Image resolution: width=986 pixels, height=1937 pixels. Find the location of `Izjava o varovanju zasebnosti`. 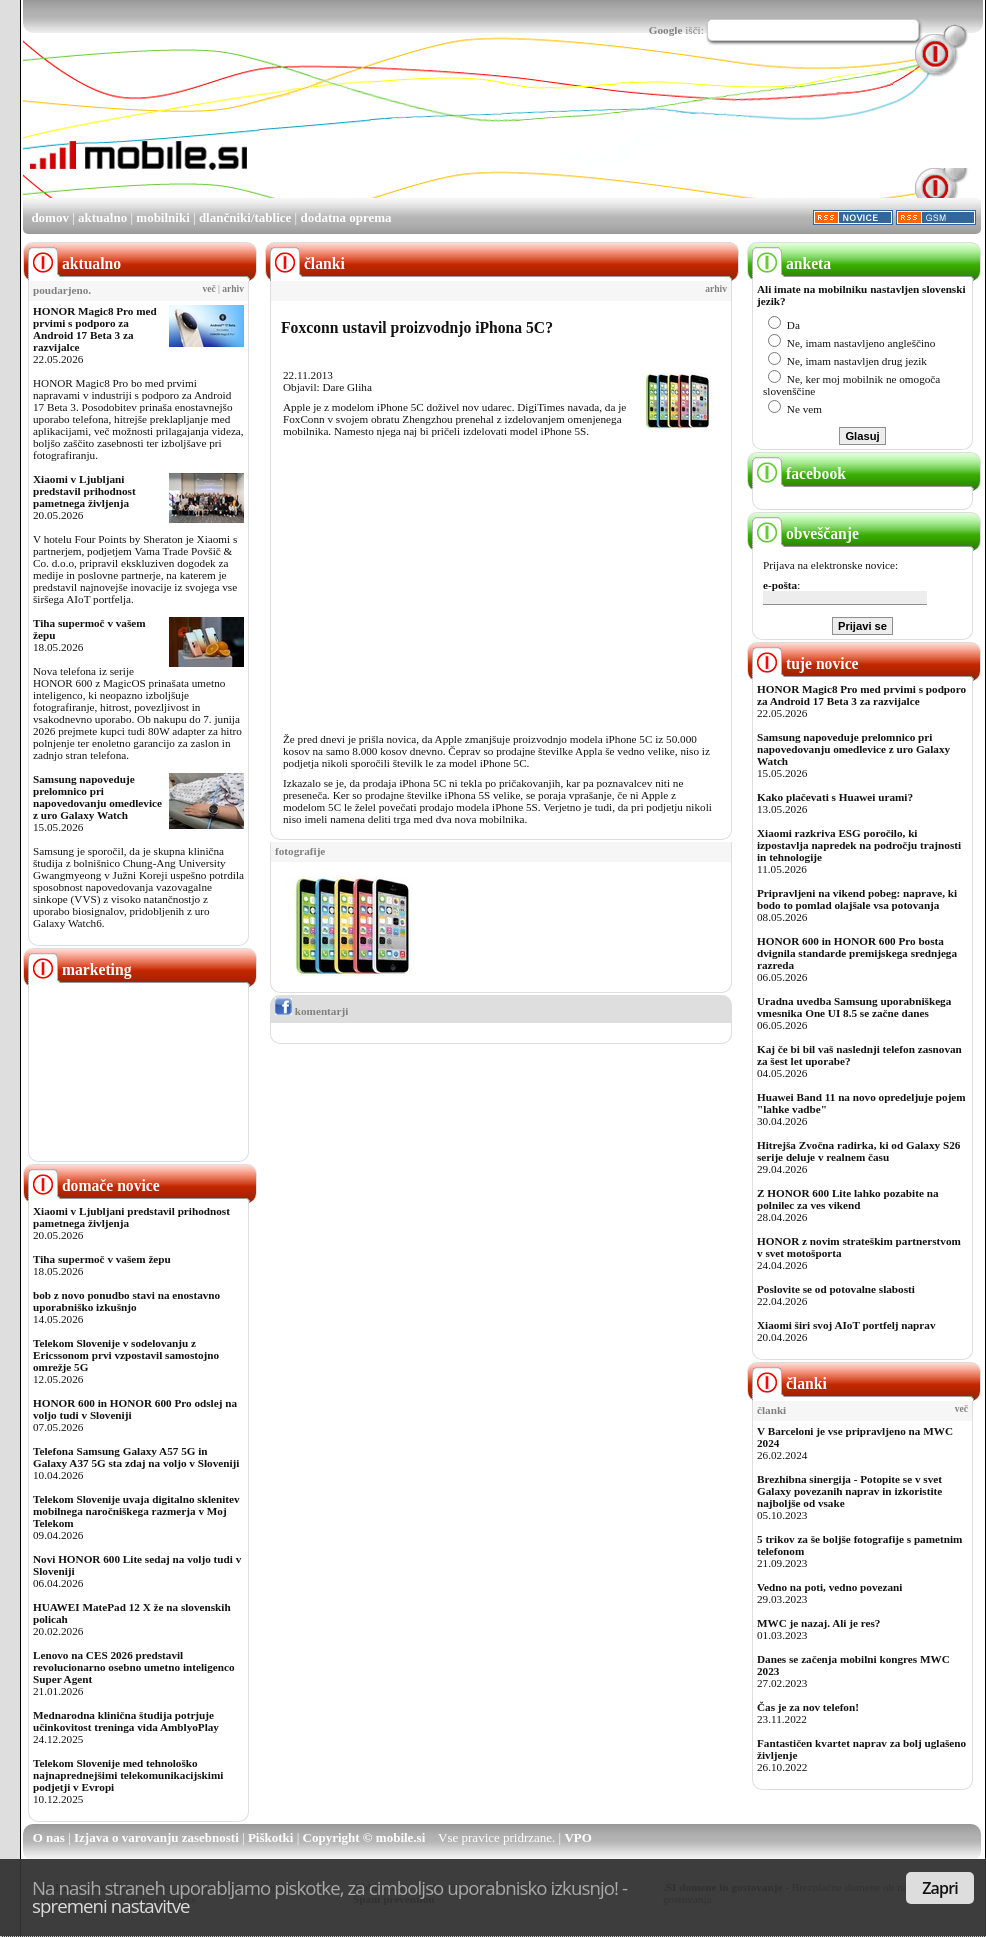

Izjava o varovanju zasebnosti is located at coordinates (156, 1837).